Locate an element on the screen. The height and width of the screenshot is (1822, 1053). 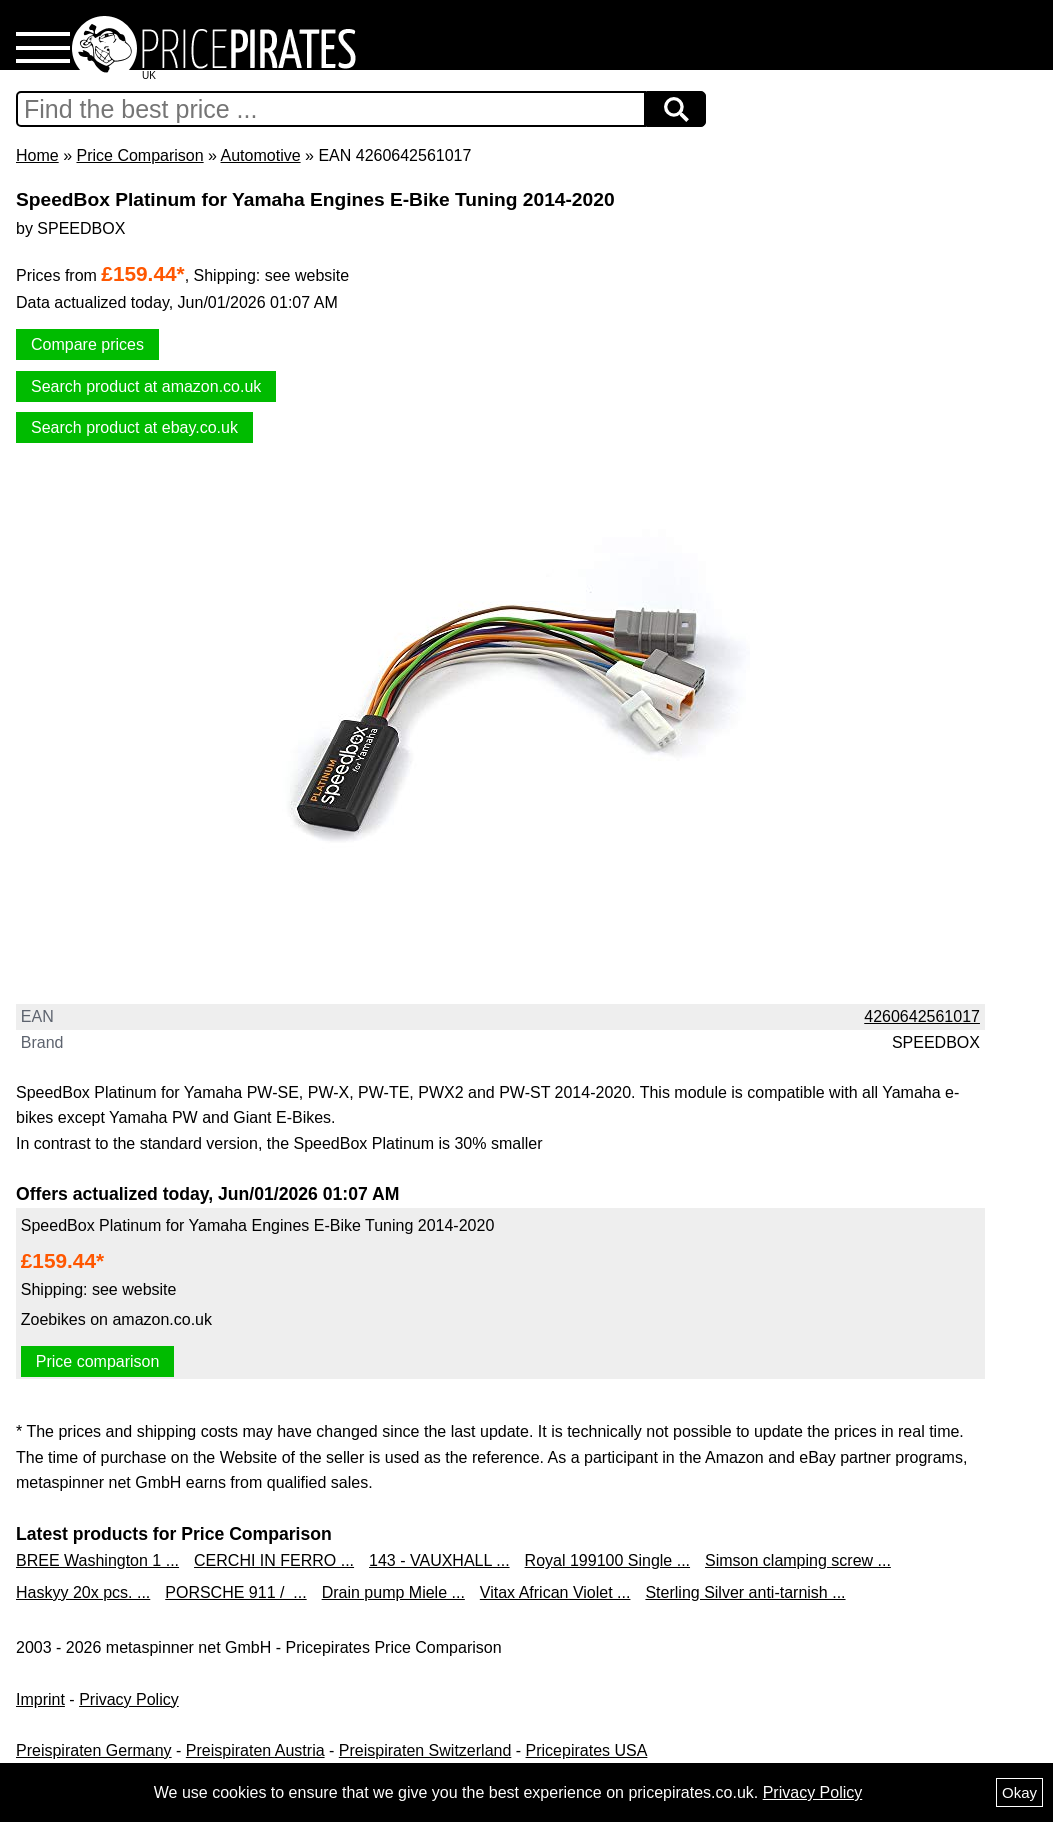
Privacy Policy is located at coordinates (129, 1699).